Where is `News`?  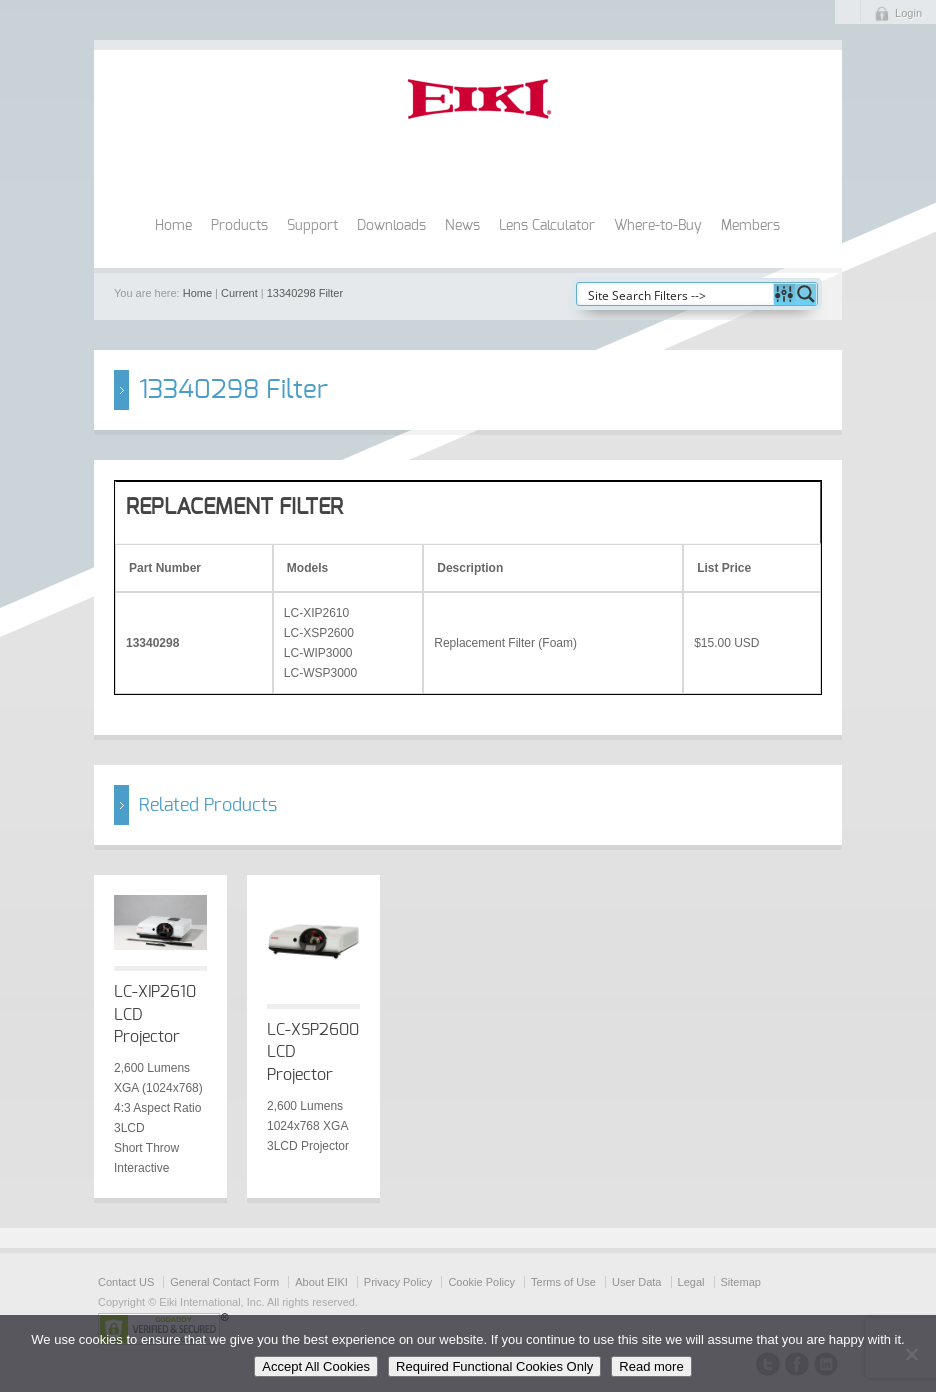
News is located at coordinates (462, 226).